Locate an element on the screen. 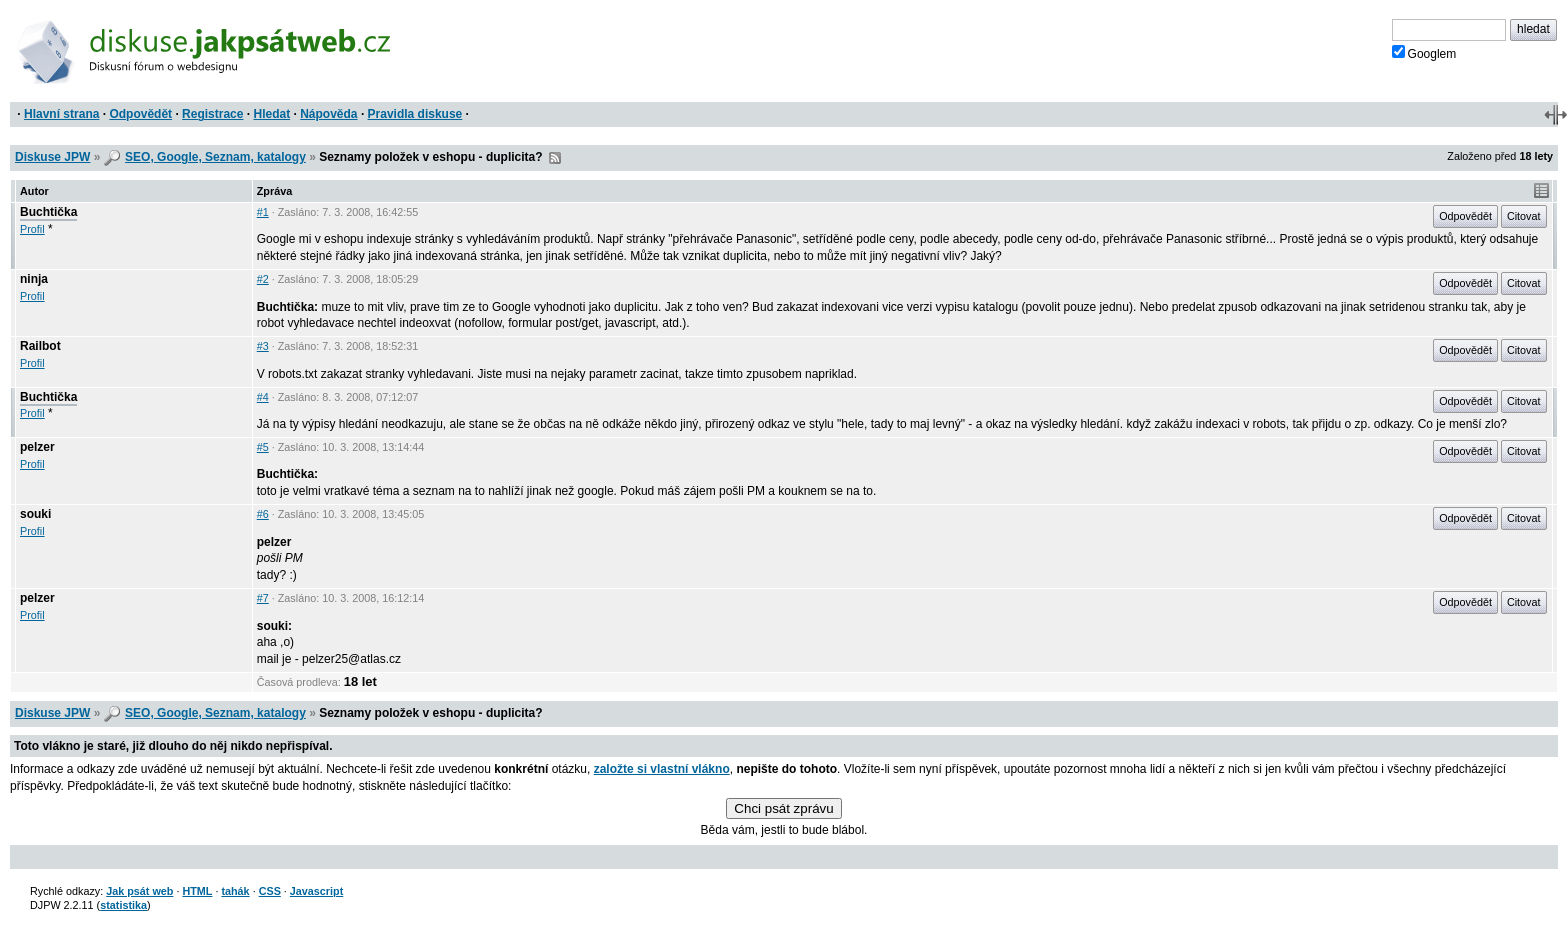  #7 is located at coordinates (263, 598).